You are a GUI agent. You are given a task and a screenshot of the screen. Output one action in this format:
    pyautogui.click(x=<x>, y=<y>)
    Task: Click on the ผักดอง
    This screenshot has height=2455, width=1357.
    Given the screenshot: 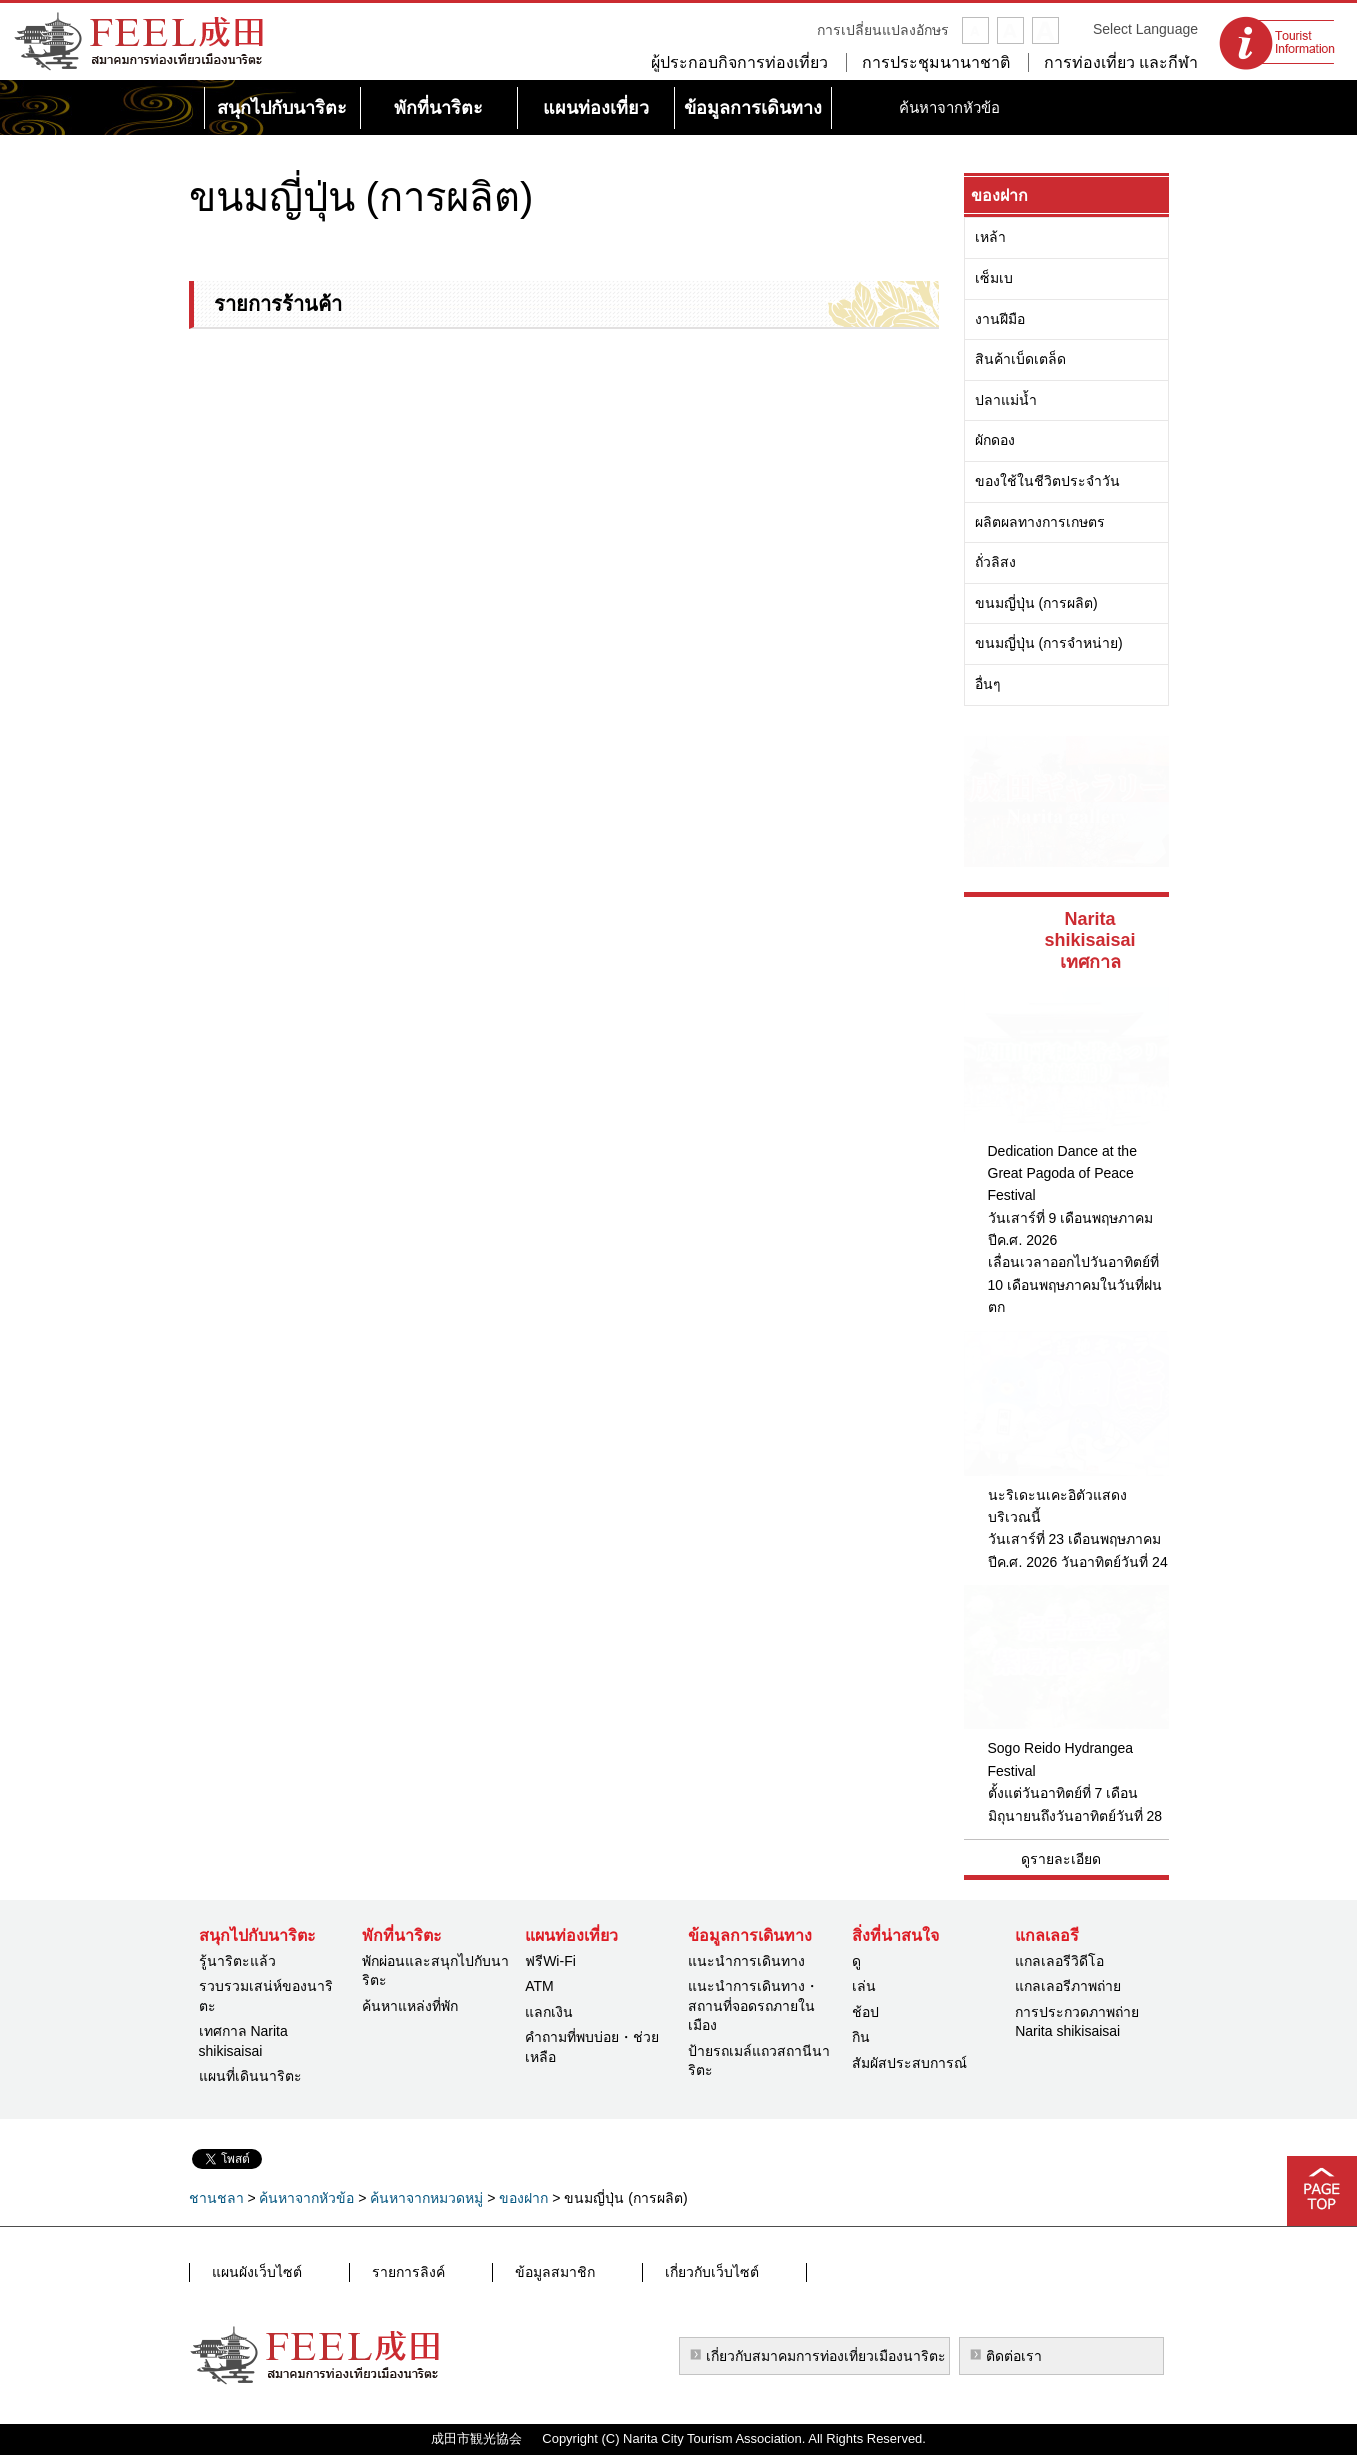 What is the action you would take?
    pyautogui.click(x=995, y=440)
    